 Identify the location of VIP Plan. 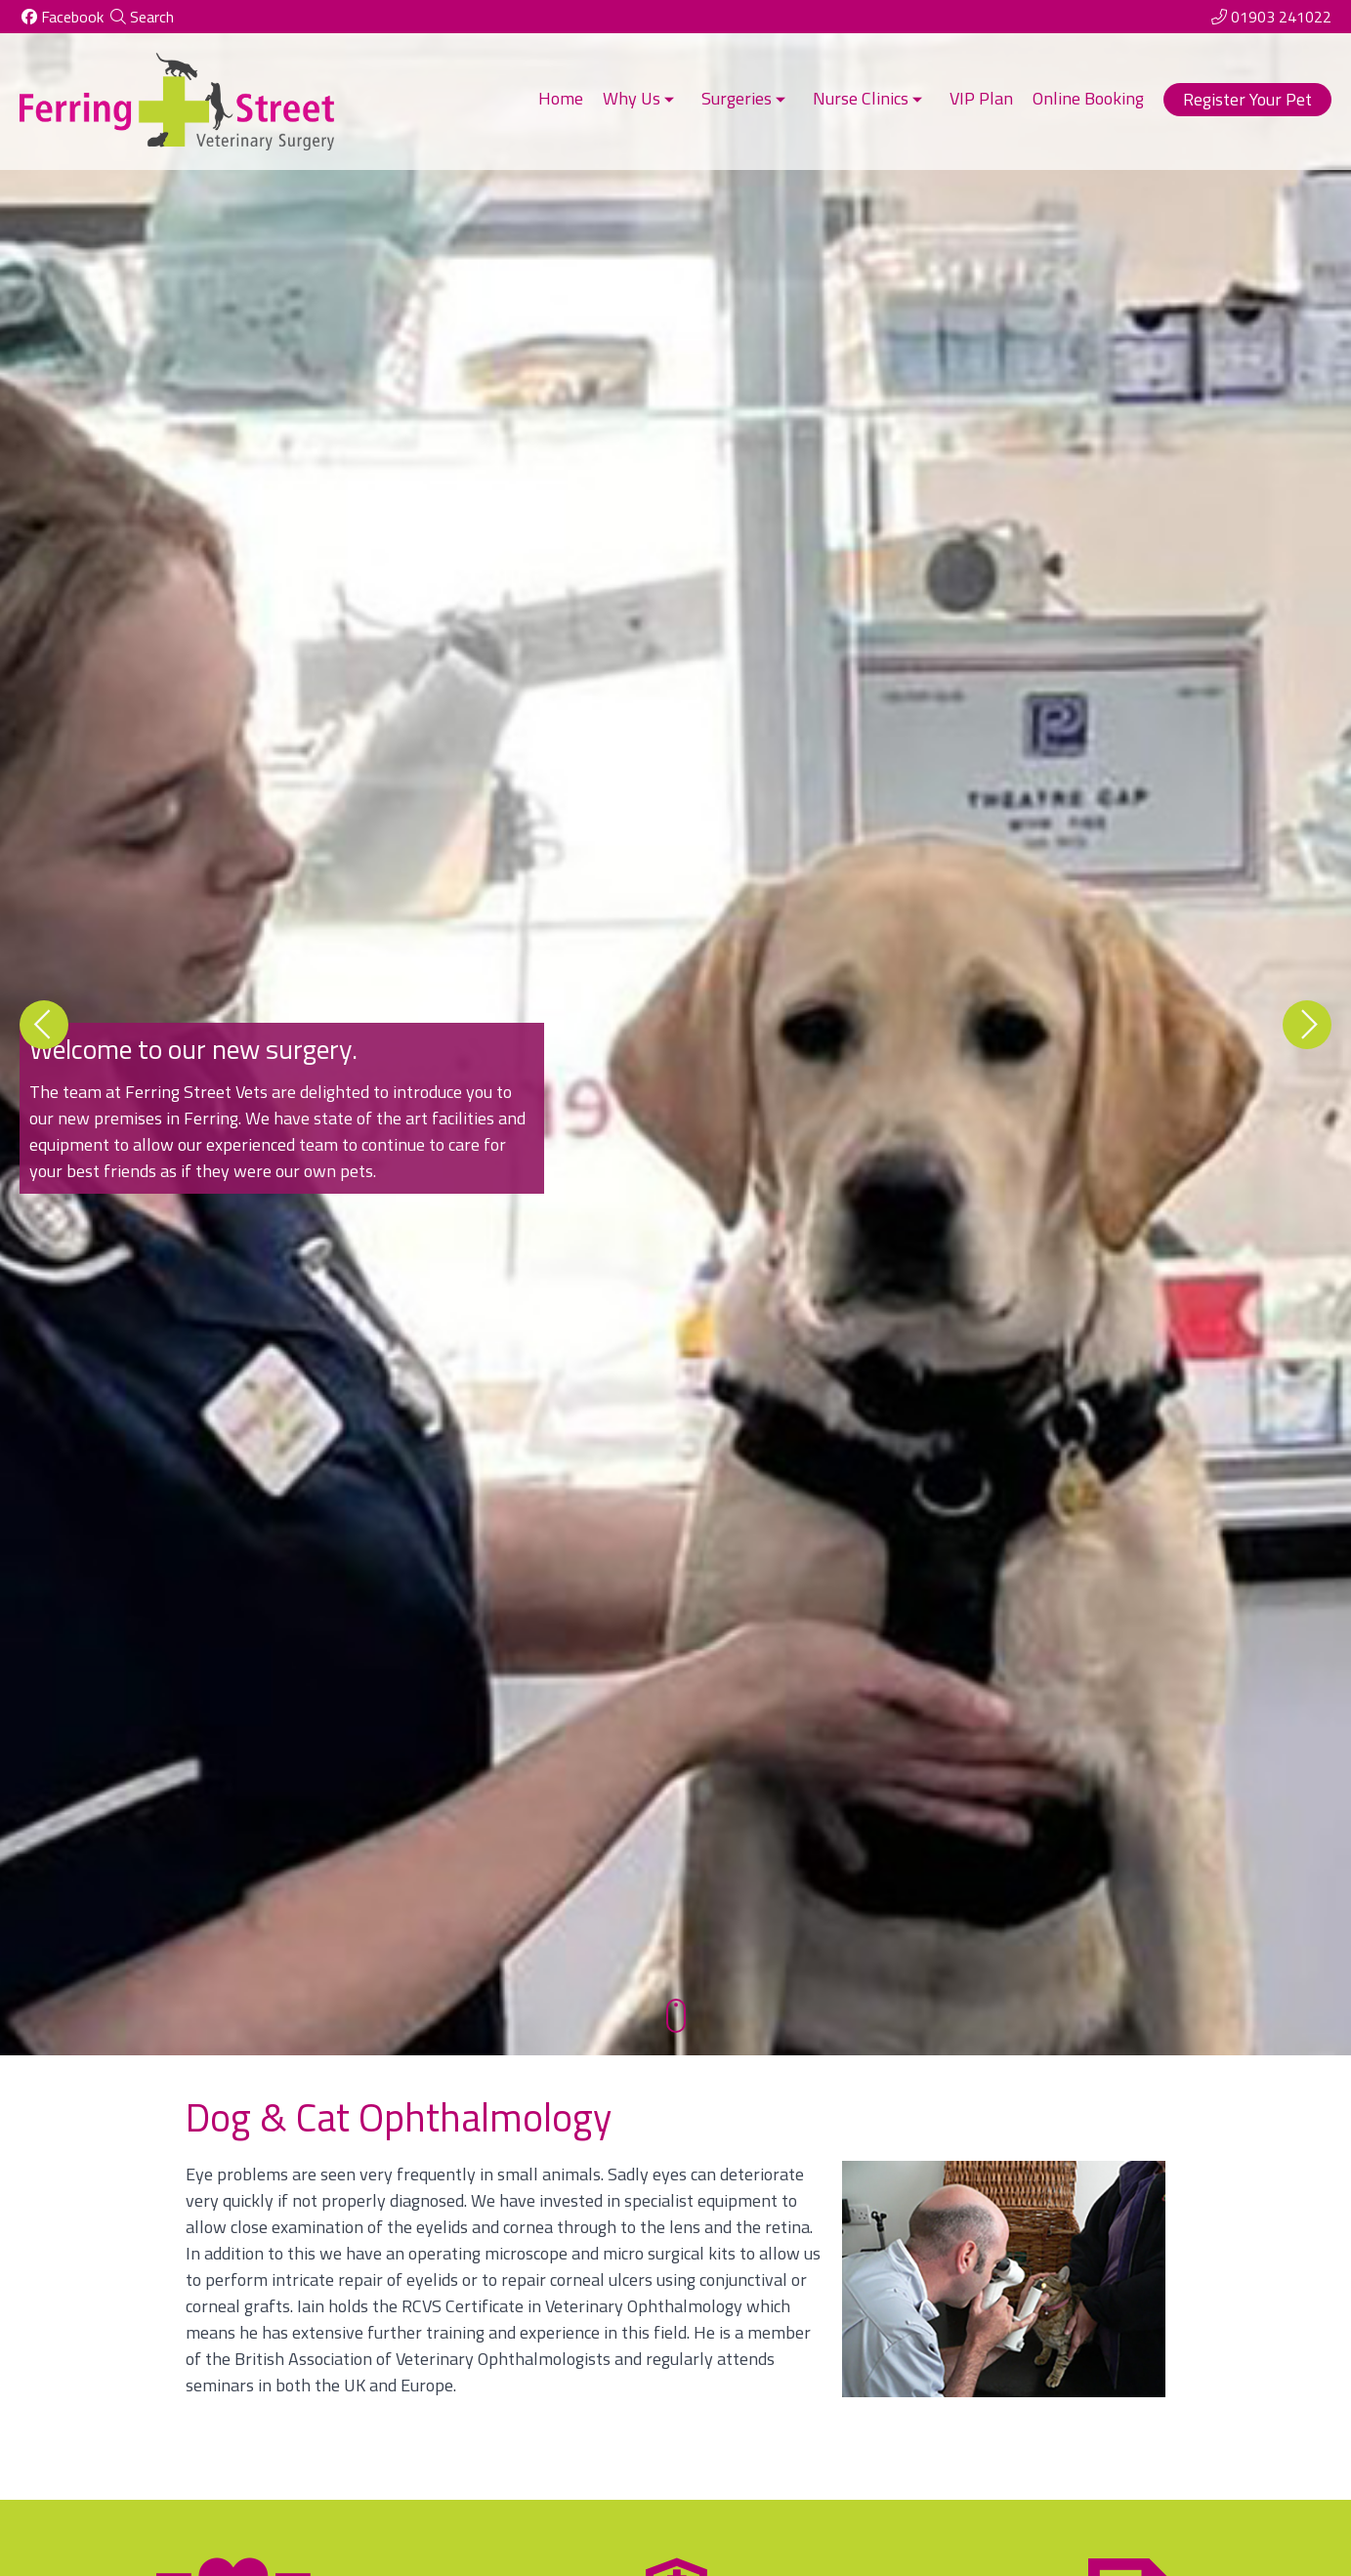
(981, 98).